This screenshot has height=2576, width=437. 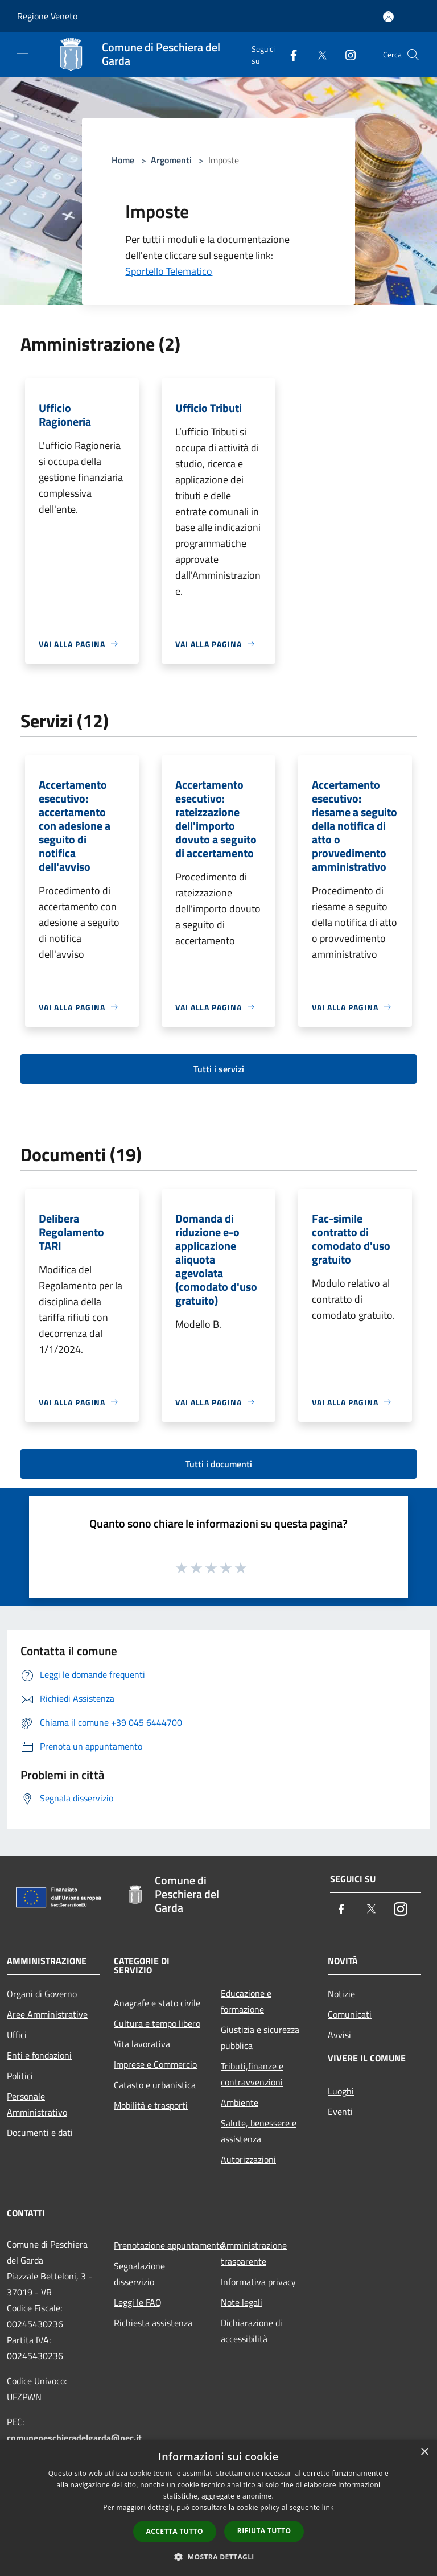 What do you see at coordinates (174, 2531) in the screenshot?
I see `Accetta tutto [button]` at bounding box center [174, 2531].